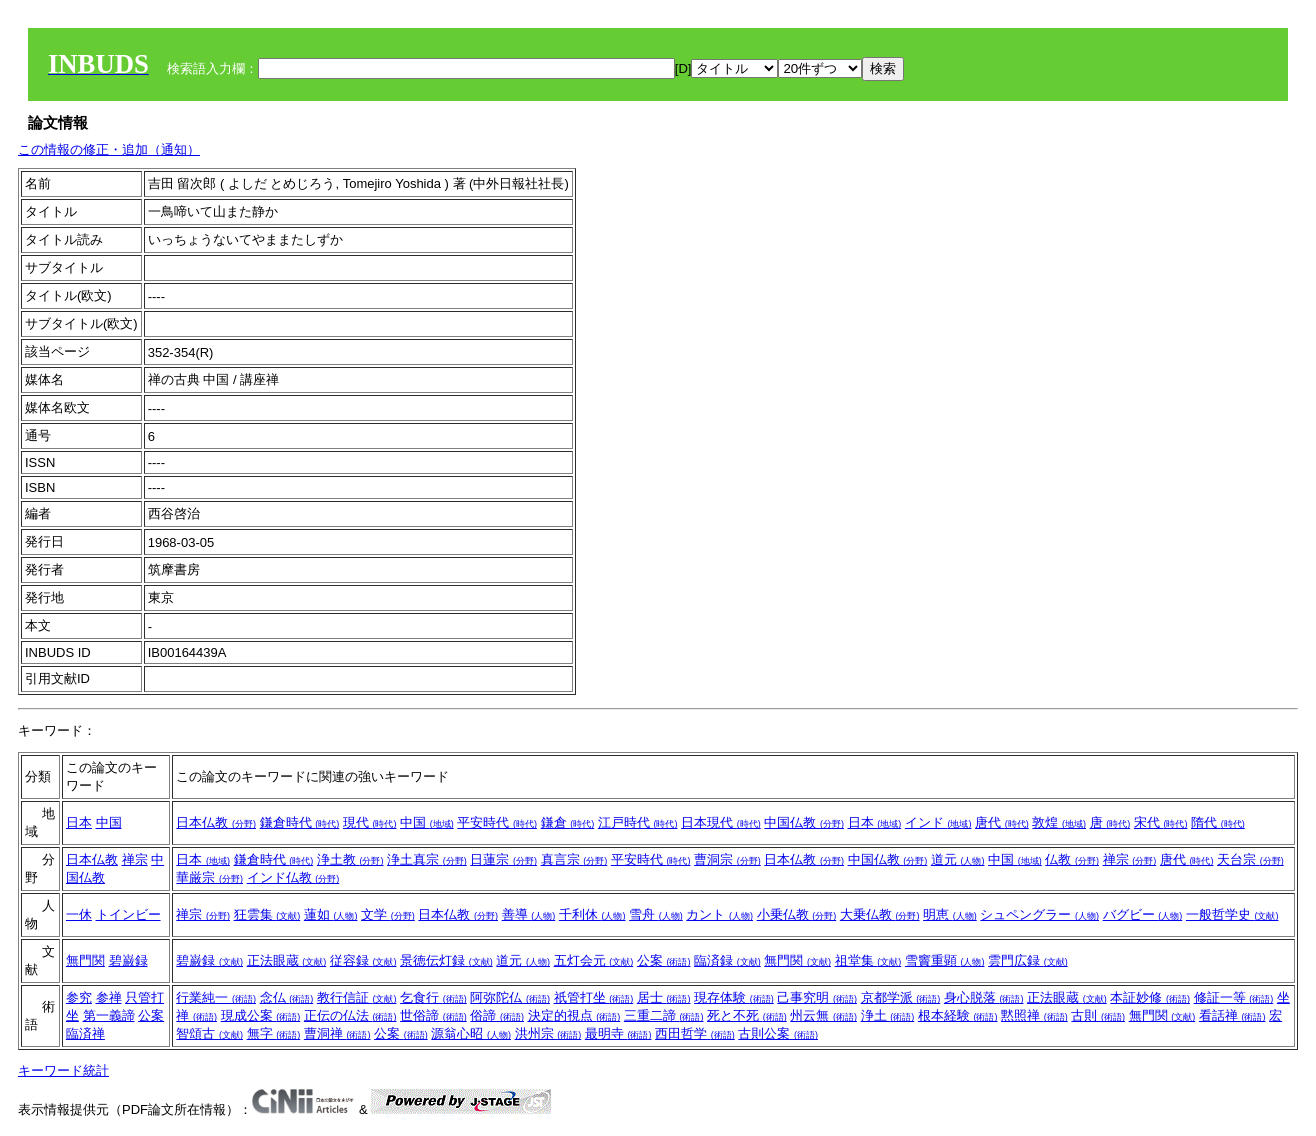 This screenshot has width=1316, height=1136. What do you see at coordinates (656, 914) in the screenshot?
I see `雪舟` at bounding box center [656, 914].